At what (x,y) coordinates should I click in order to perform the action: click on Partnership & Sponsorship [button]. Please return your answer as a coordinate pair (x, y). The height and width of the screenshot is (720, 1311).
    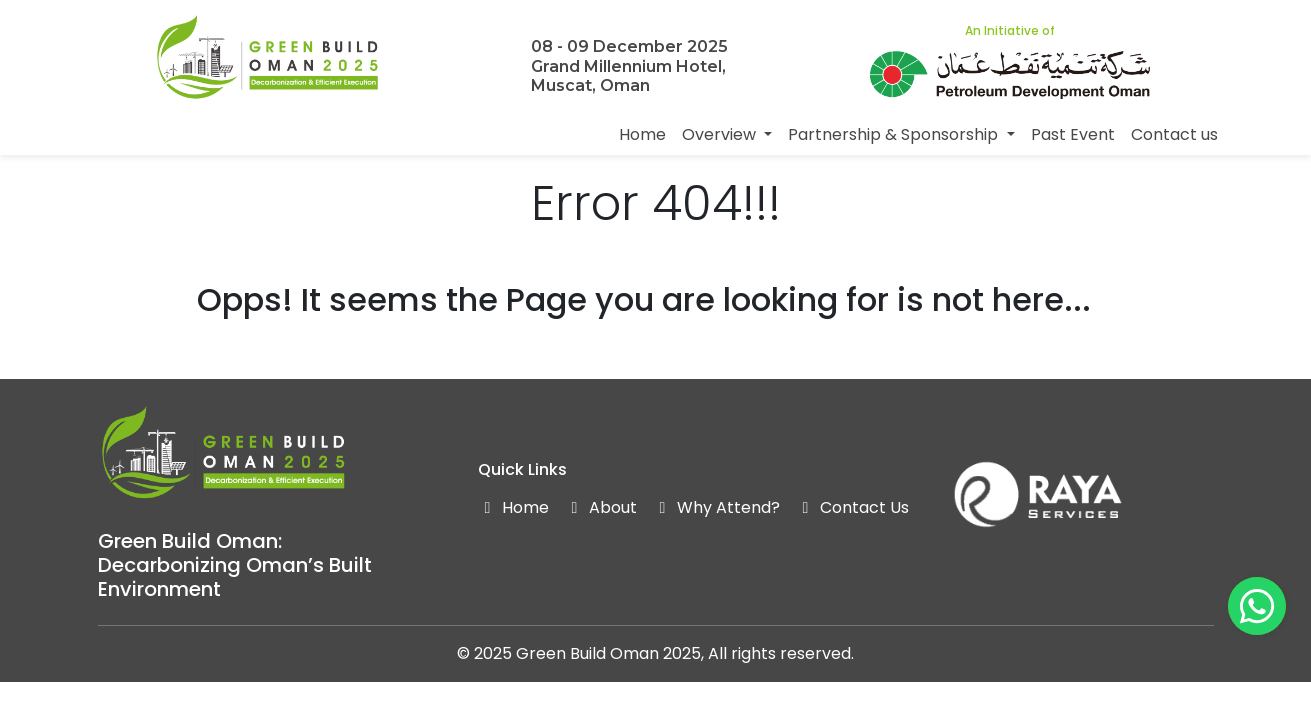
    Looking at the image, I should click on (895, 134).